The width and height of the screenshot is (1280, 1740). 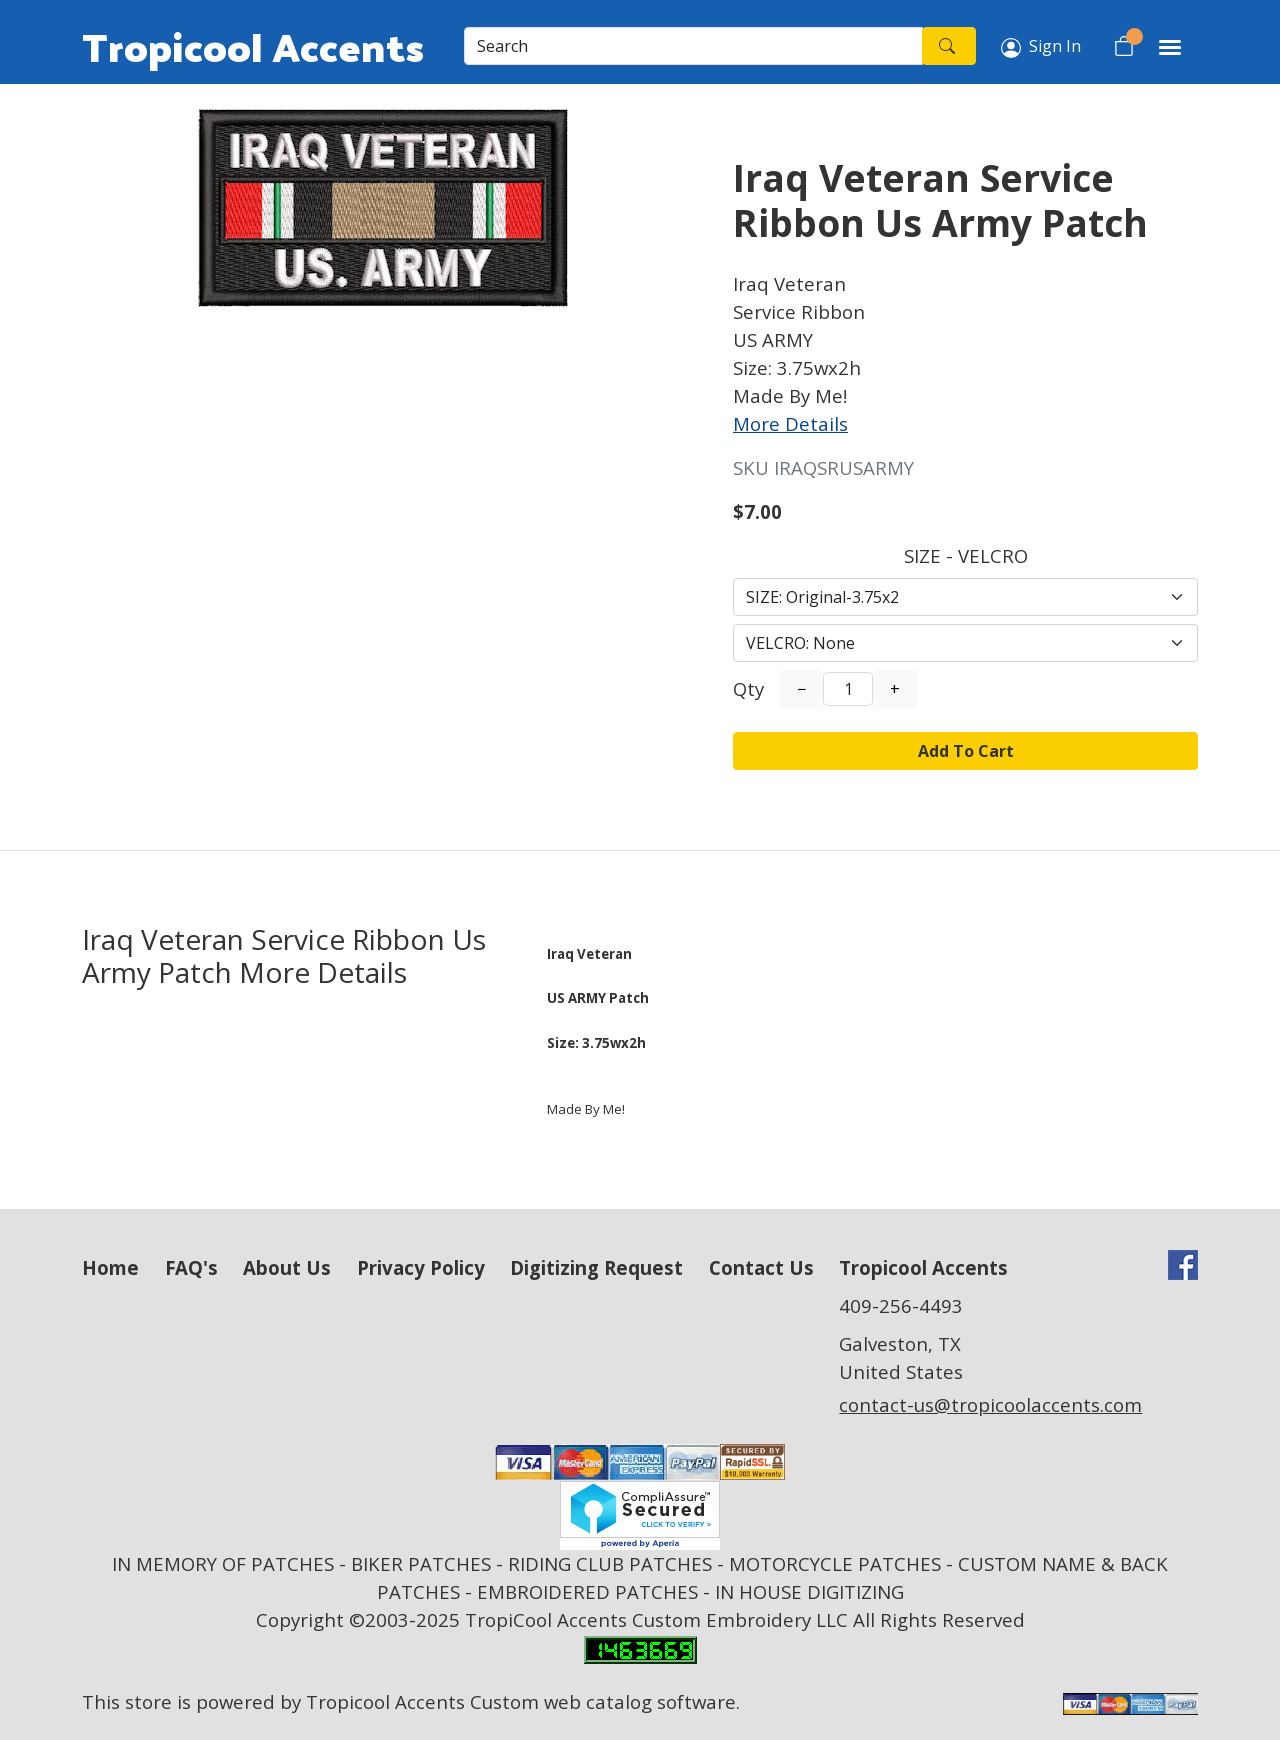 I want to click on contact-us@tropicoolaccents.com, so click(x=990, y=1404).